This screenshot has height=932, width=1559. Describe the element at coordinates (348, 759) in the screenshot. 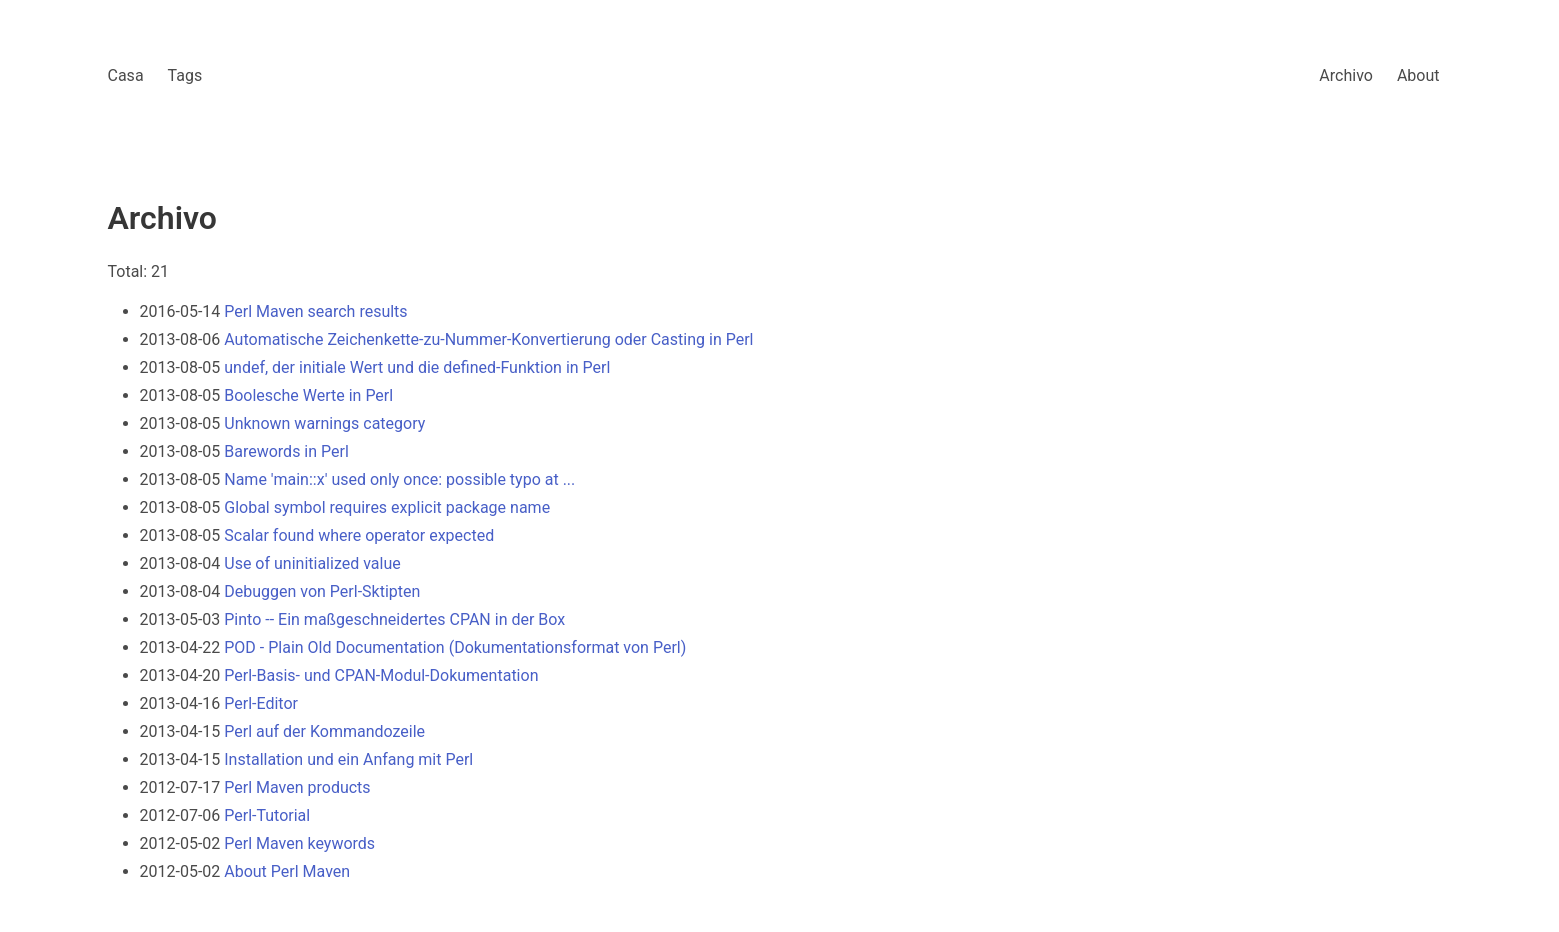

I see `Installation und ein Anfang mit Perl` at that location.